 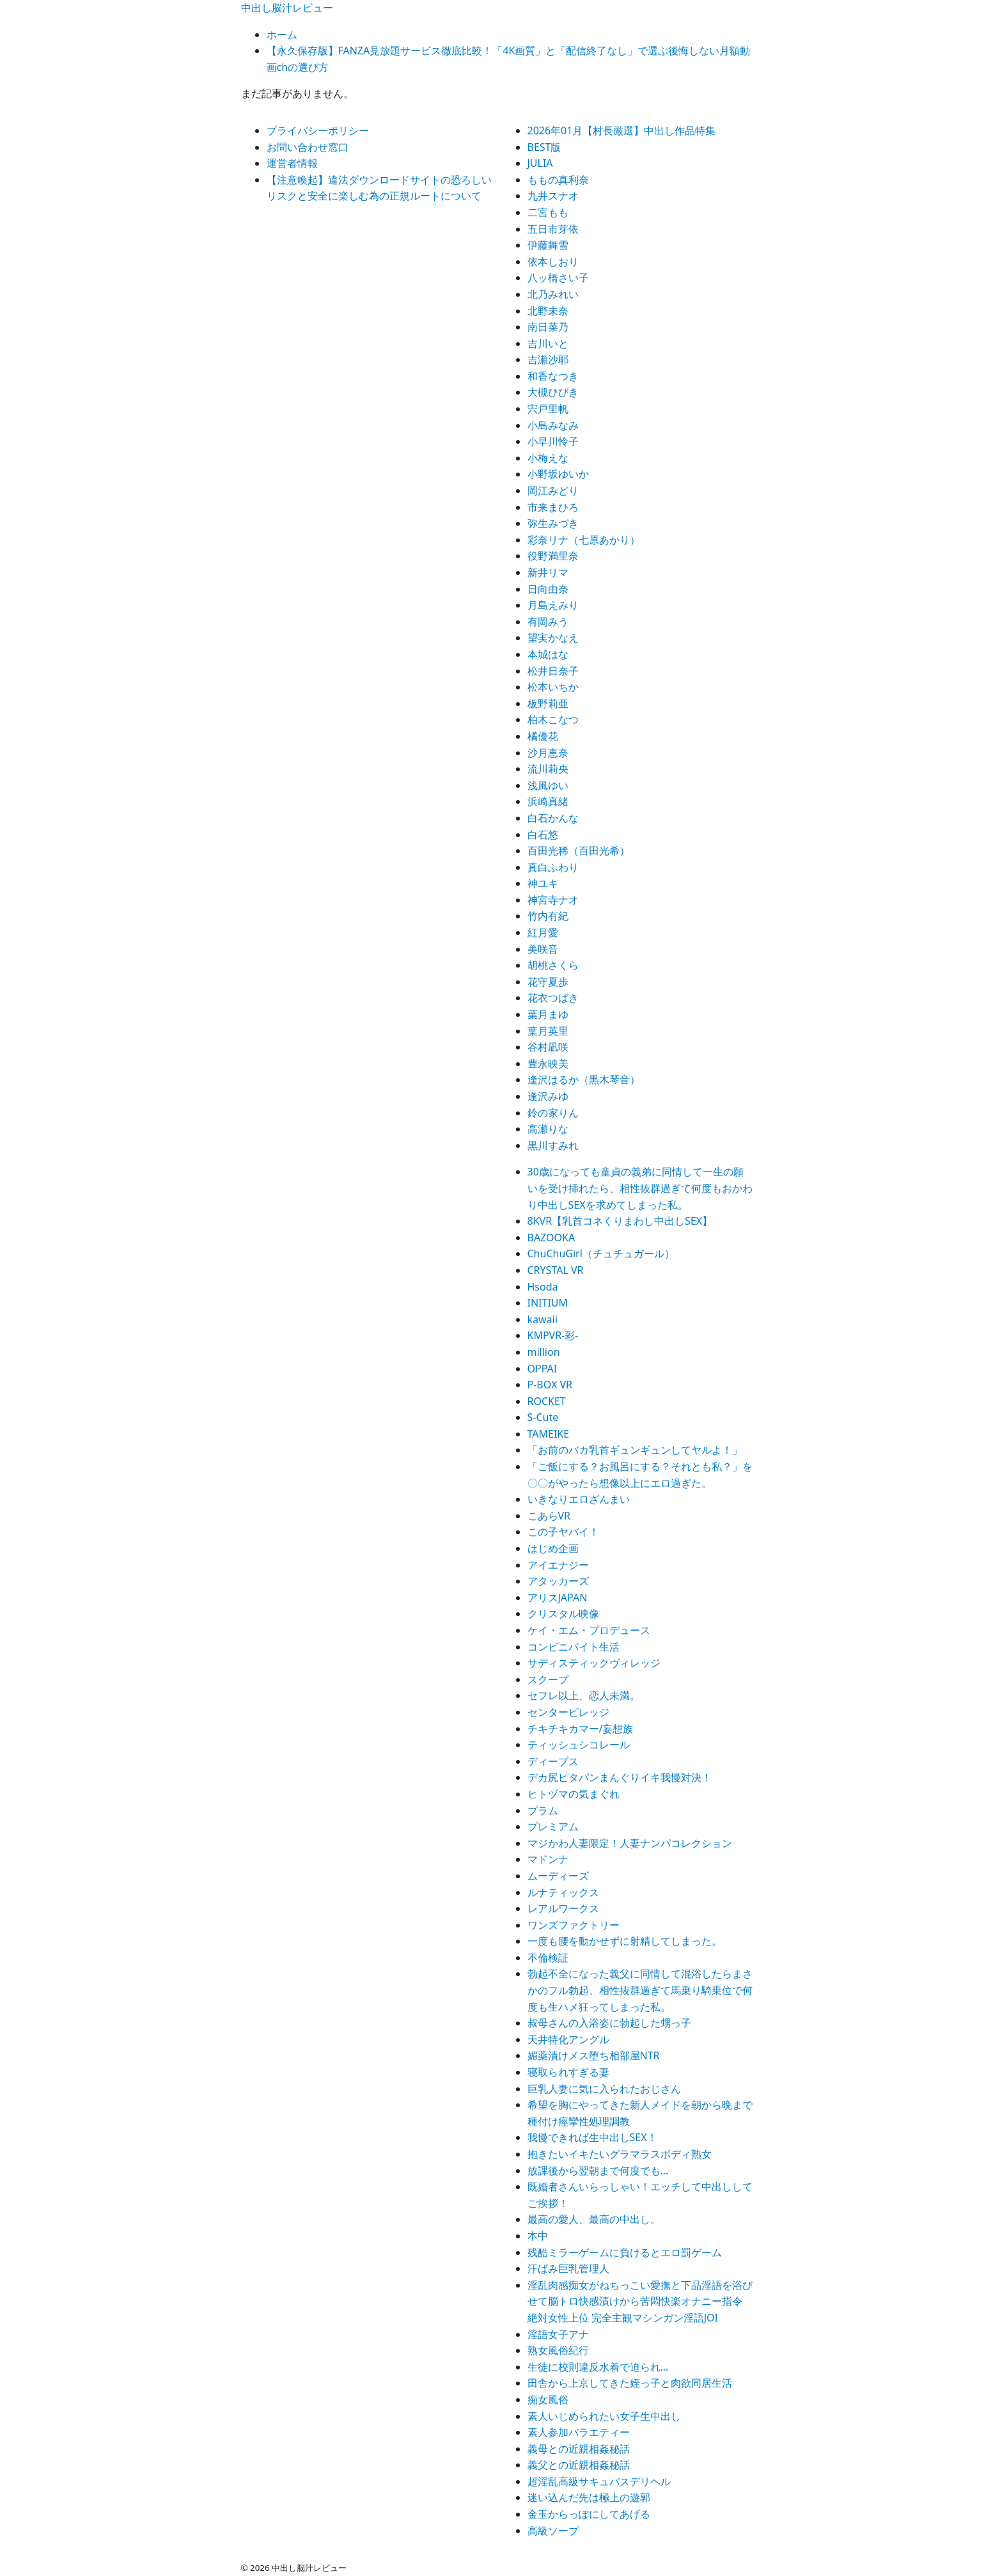 I want to click on 小梅えな, so click(x=548, y=458).